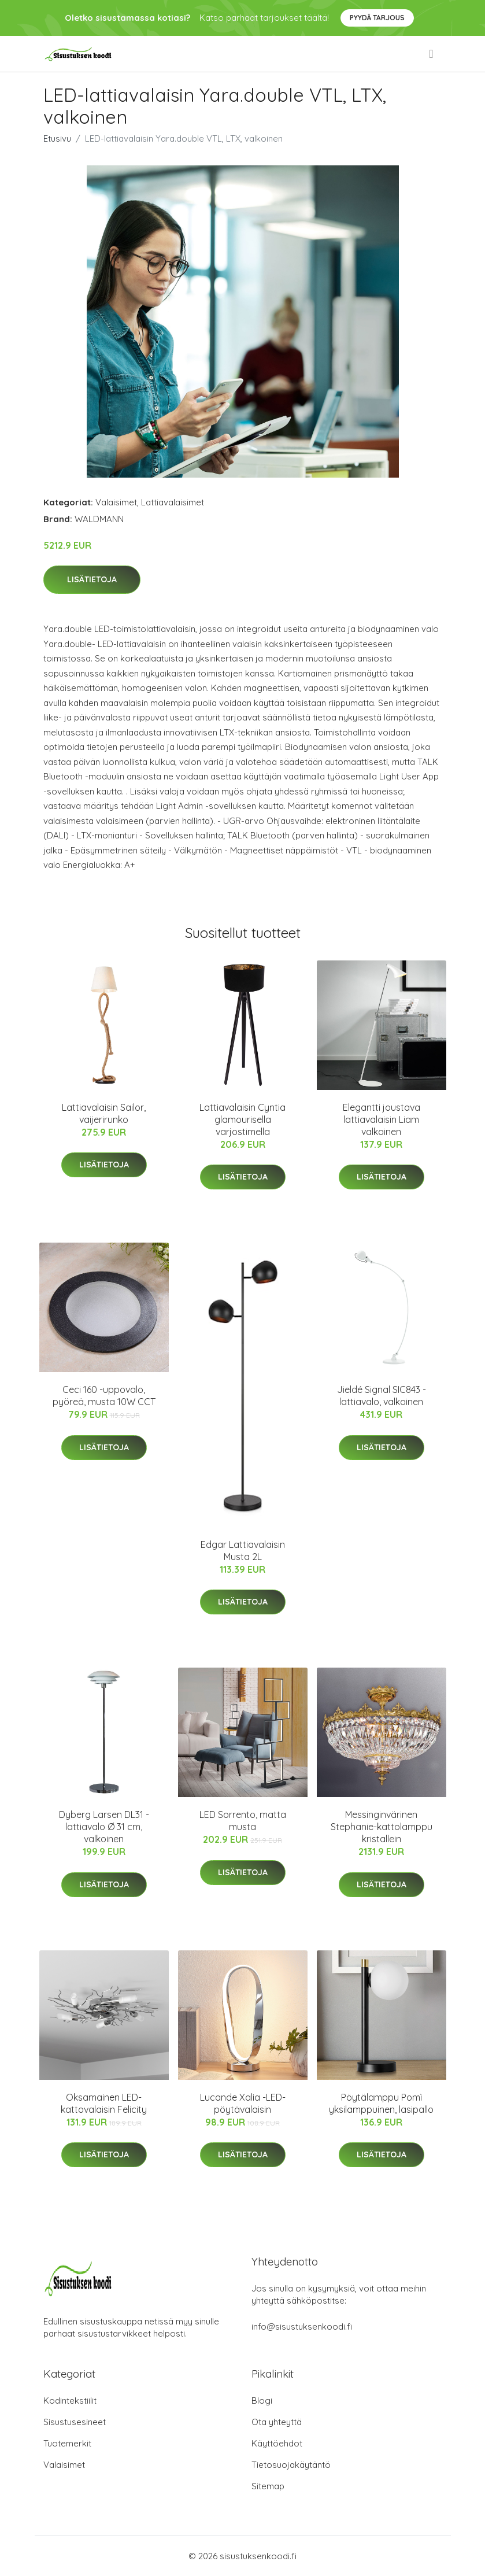  What do you see at coordinates (104, 1113) in the screenshot?
I see `Lattiavalaisin Sailor, vaijerirunko` at bounding box center [104, 1113].